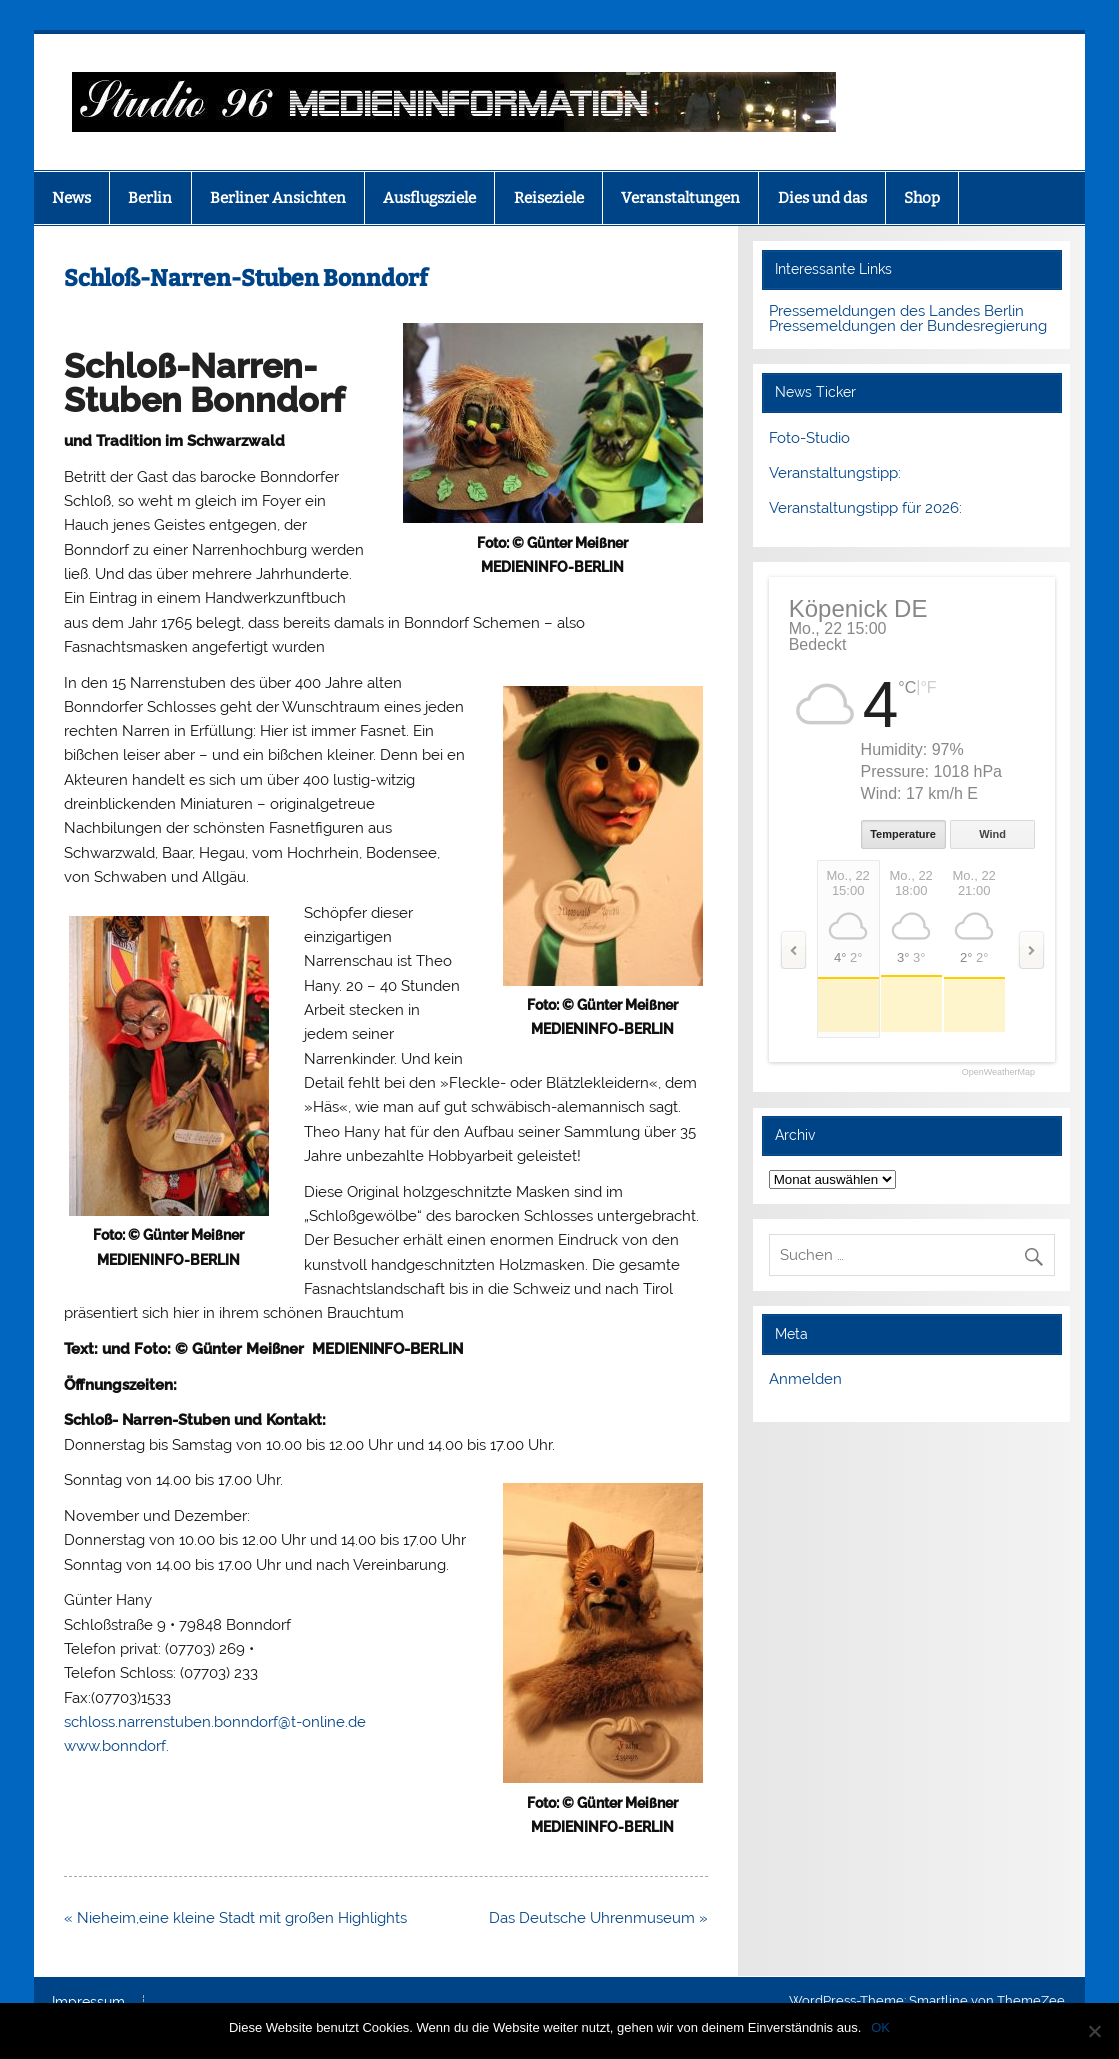  Describe the element at coordinates (835, 473) in the screenshot. I see `Veranstaltungstipp:` at that location.